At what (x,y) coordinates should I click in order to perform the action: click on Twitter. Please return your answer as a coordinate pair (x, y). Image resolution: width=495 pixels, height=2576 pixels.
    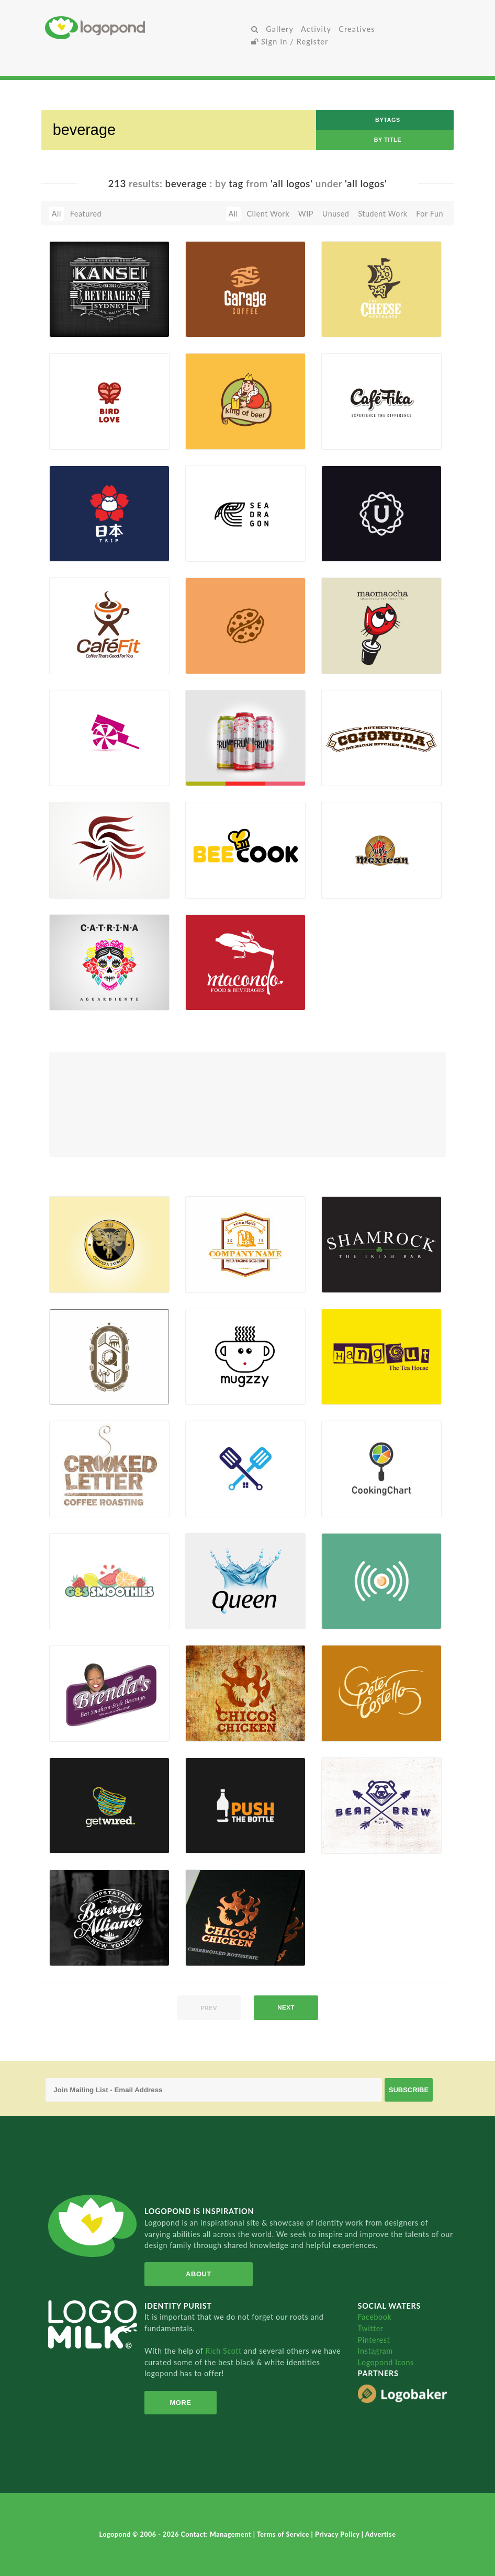
    Looking at the image, I should click on (371, 2328).